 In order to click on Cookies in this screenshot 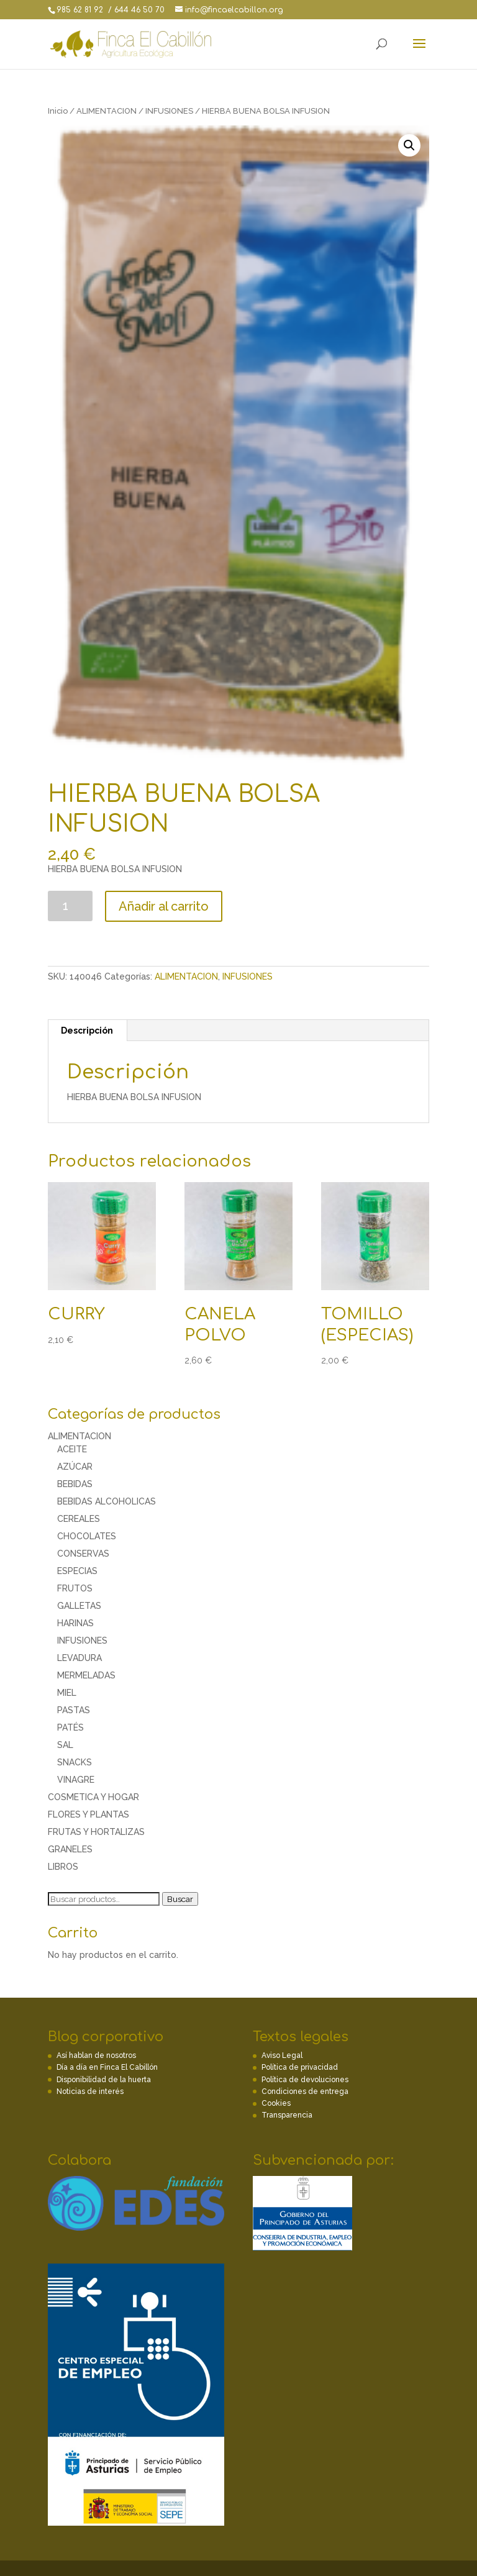, I will do `click(276, 2103)`.